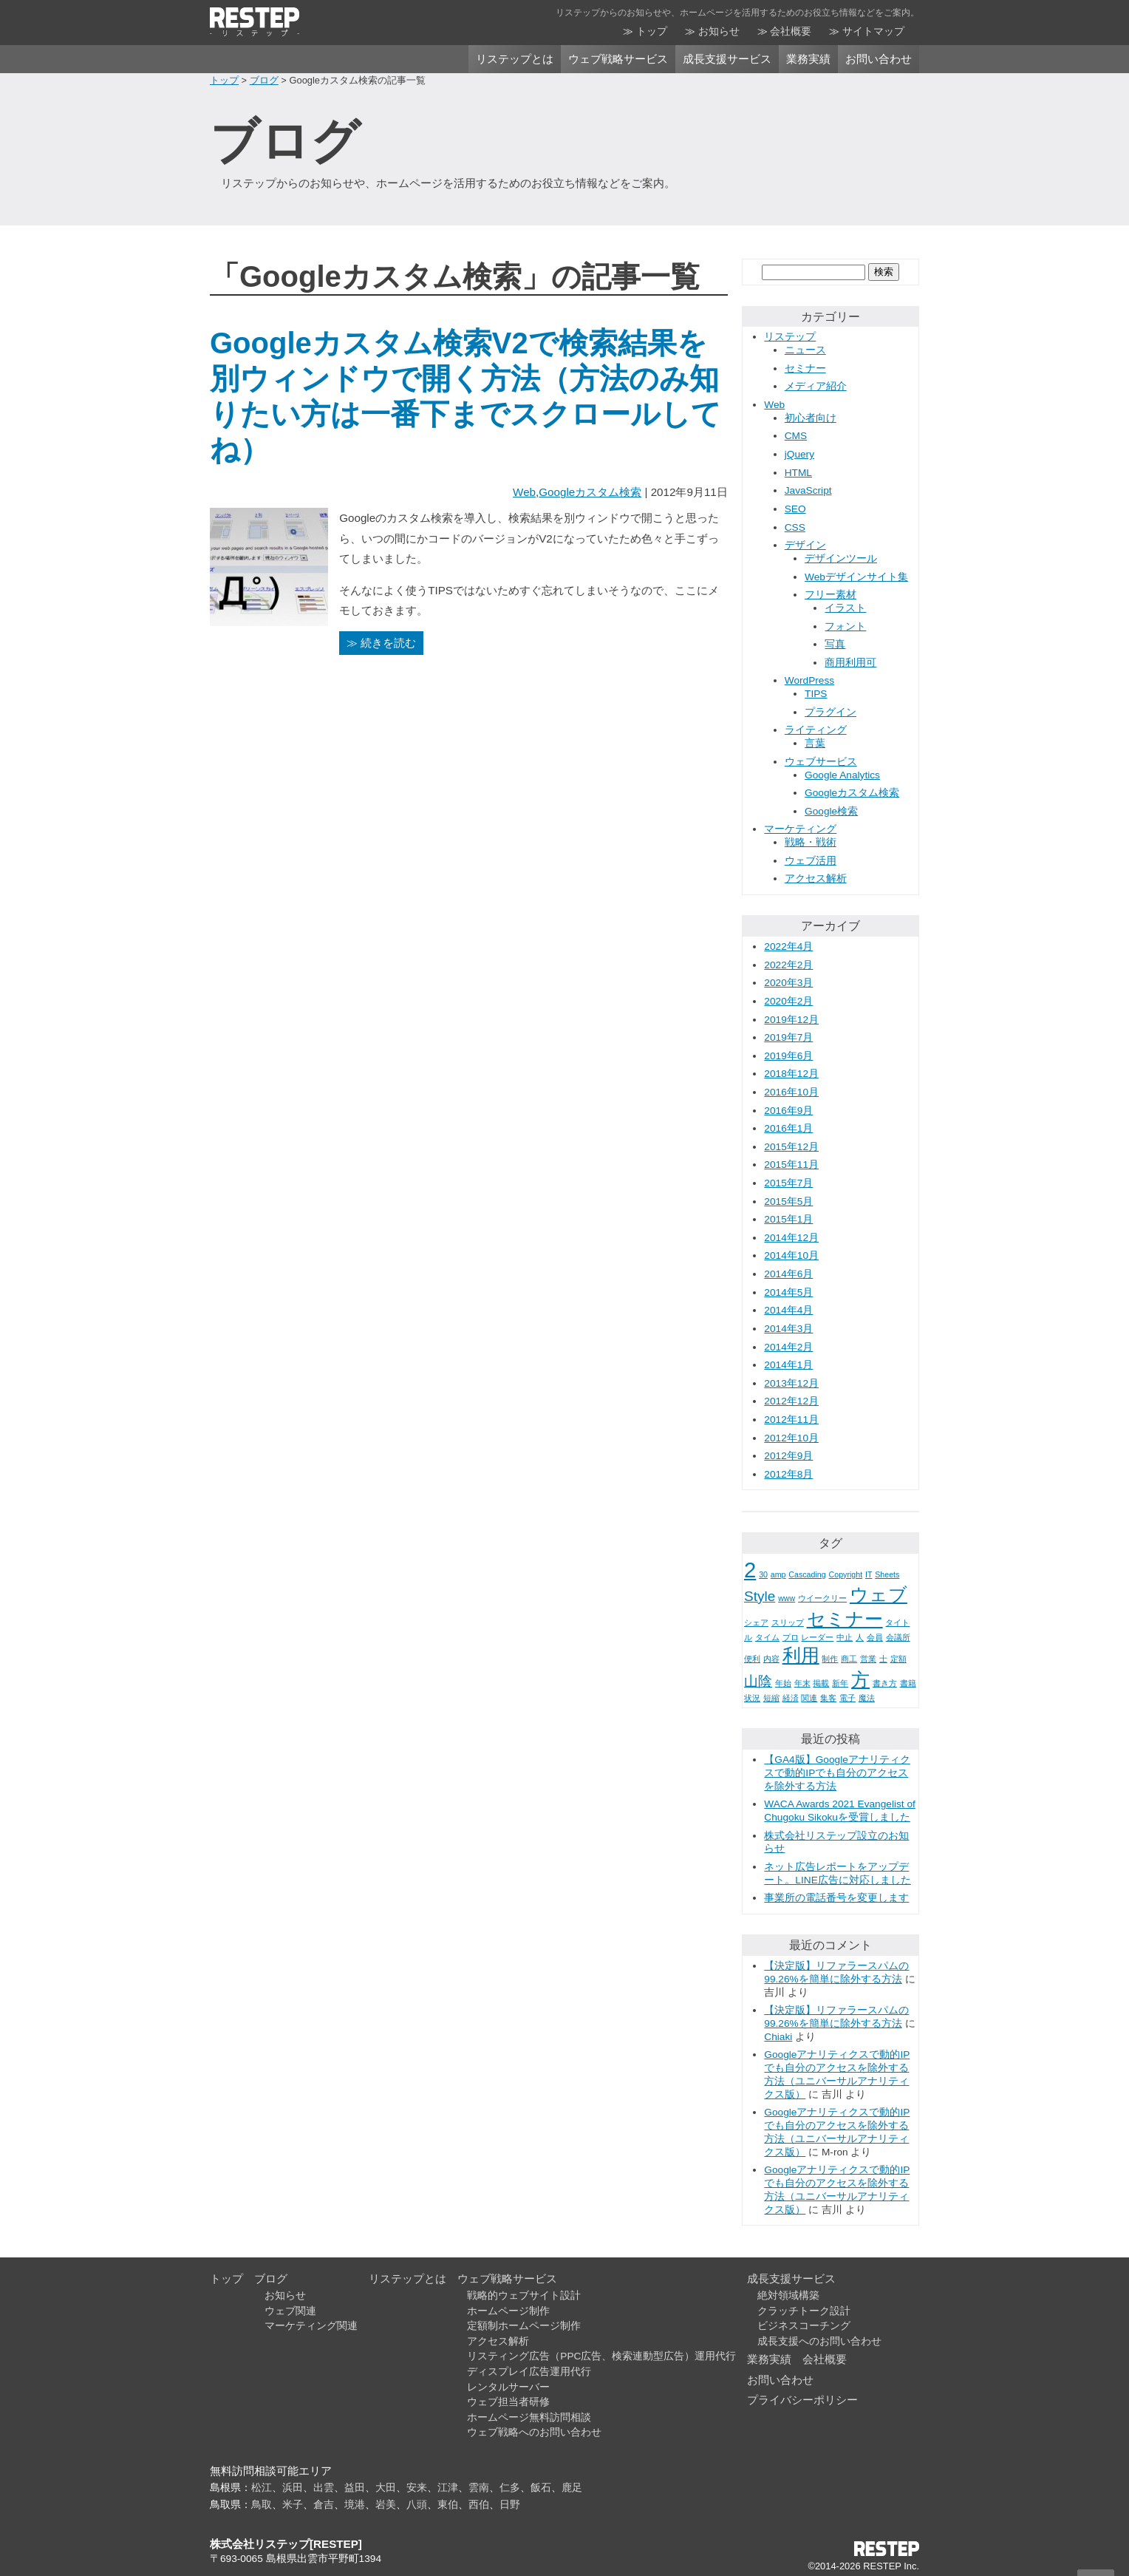  I want to click on TIPS, so click(816, 693).